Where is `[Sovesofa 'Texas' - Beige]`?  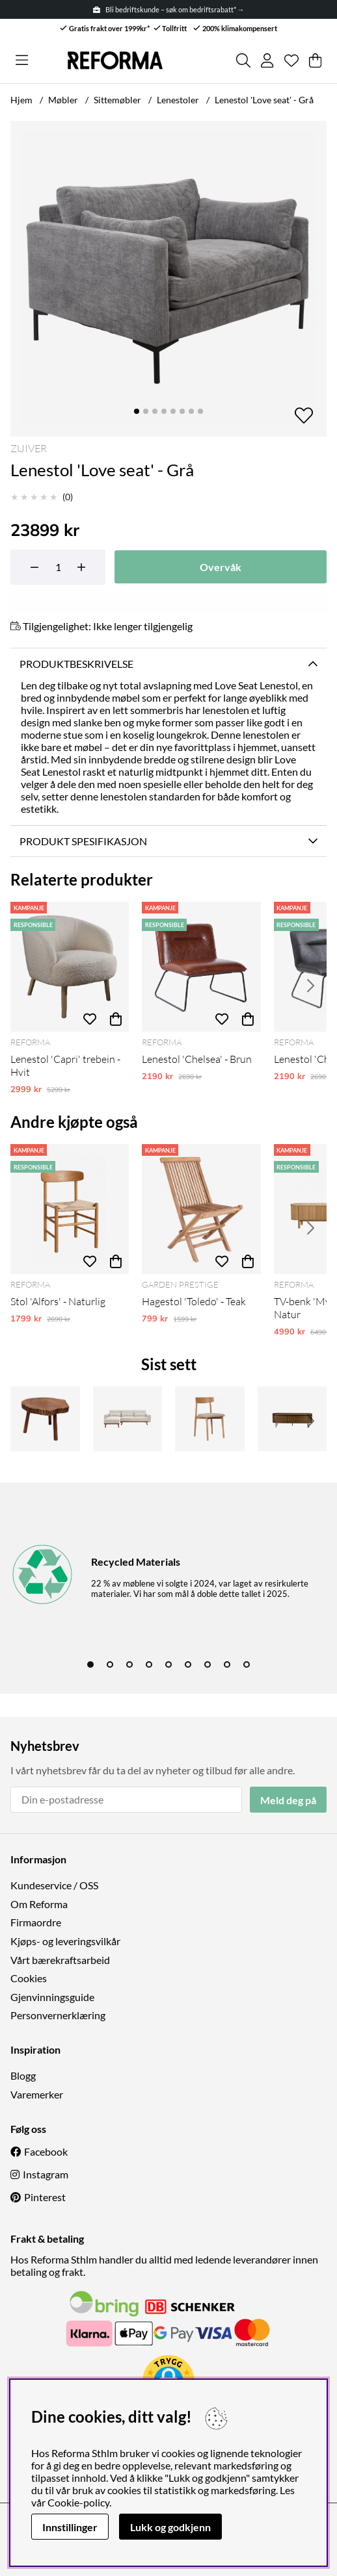 [Sovesofa 'Texas' - Beige] is located at coordinates (128, 1418).